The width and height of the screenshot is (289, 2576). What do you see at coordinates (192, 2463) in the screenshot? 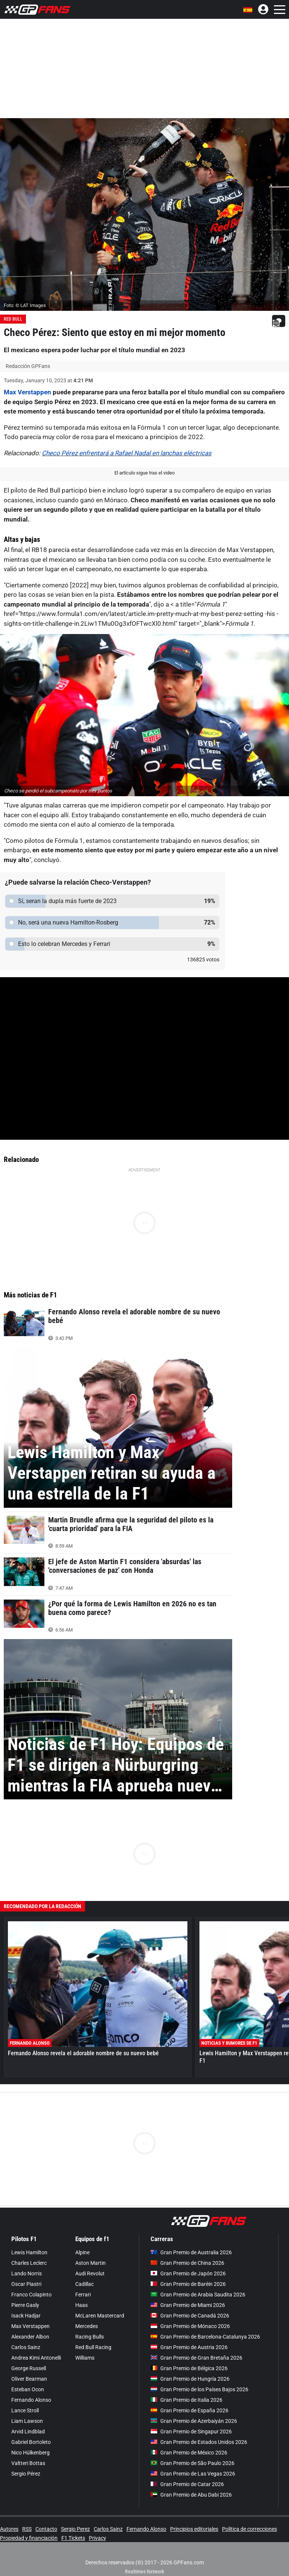
I see `Gran Premio de São Paulo 2026` at bounding box center [192, 2463].